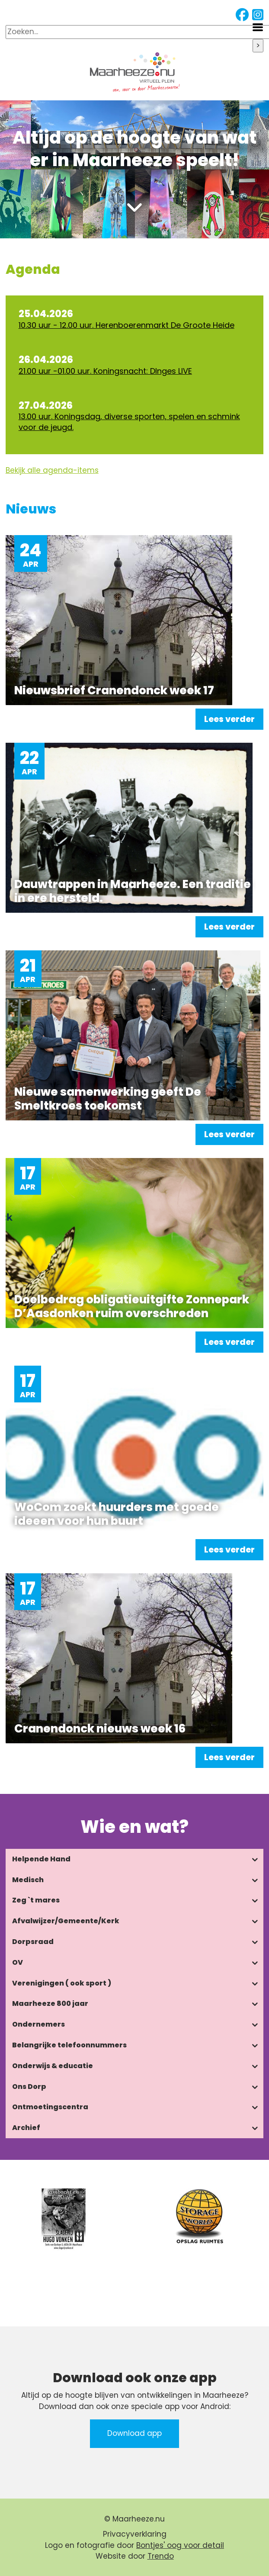 The height and width of the screenshot is (2576, 269). I want to click on 21.00 uur -01.00 uur. Koningsnacht: DInges LIVE, so click(105, 371).